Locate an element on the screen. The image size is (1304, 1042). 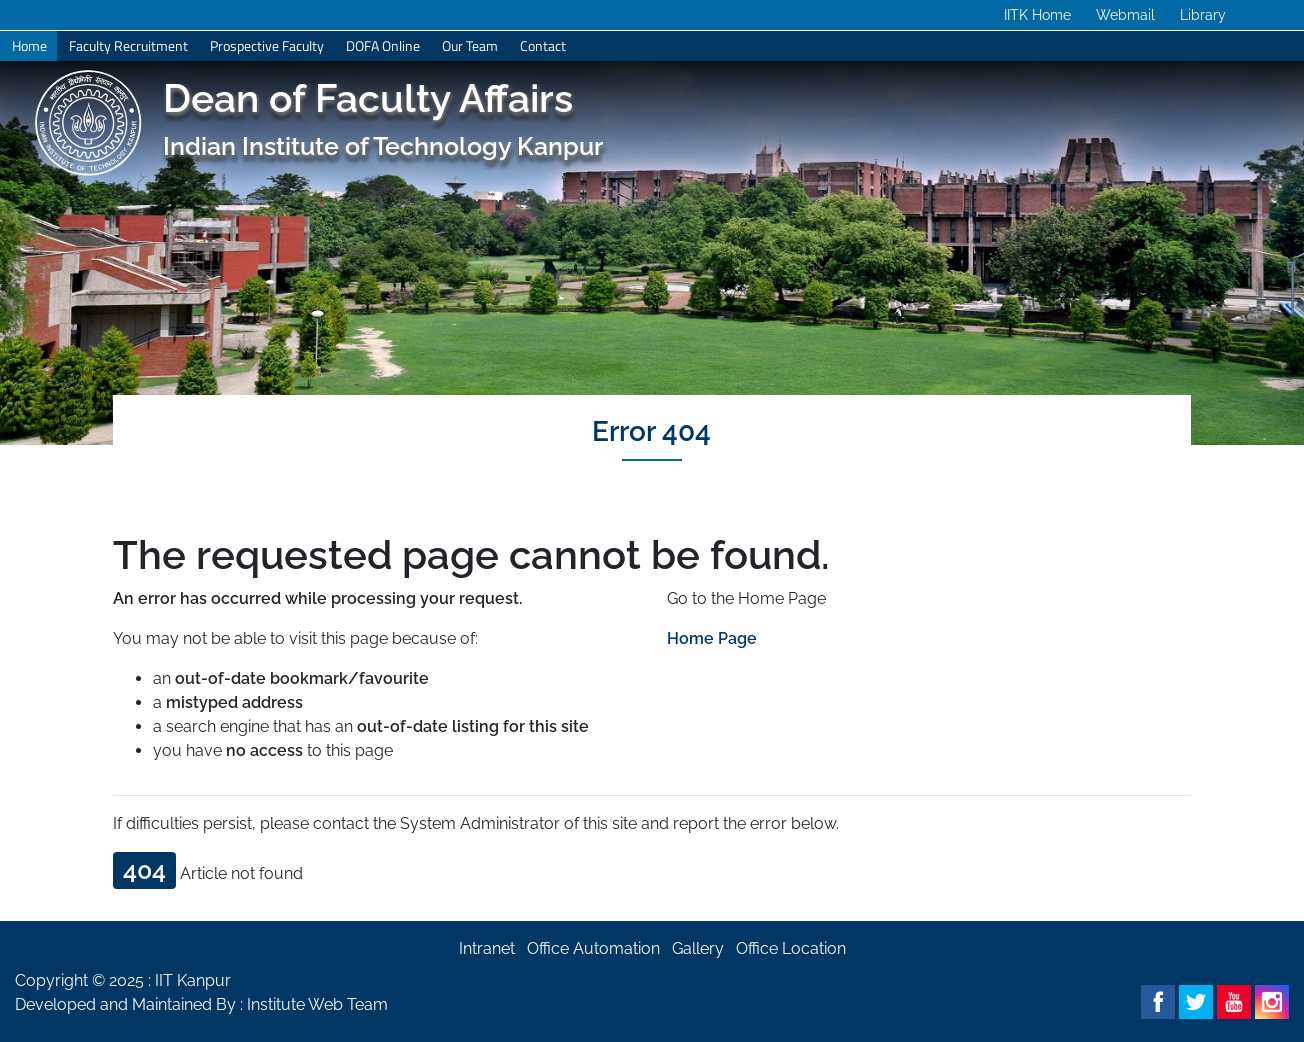
Home Page is located at coordinates (712, 638).